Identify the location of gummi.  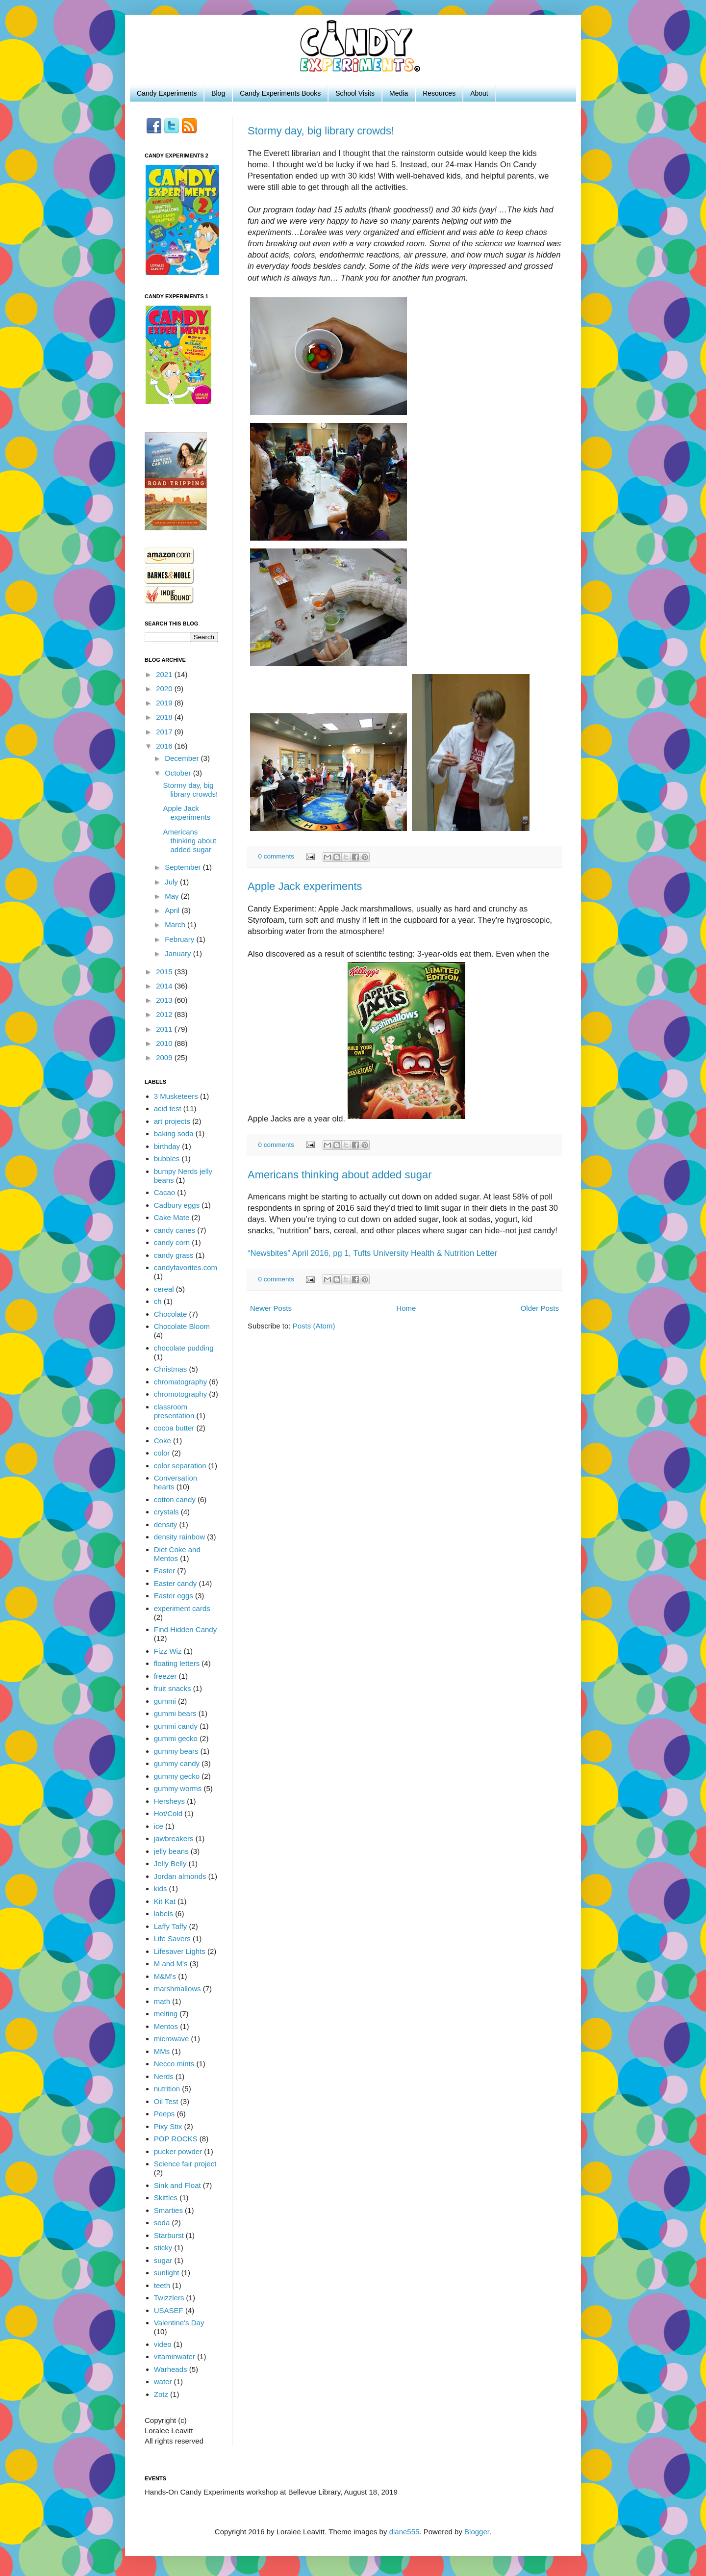
(165, 1701).